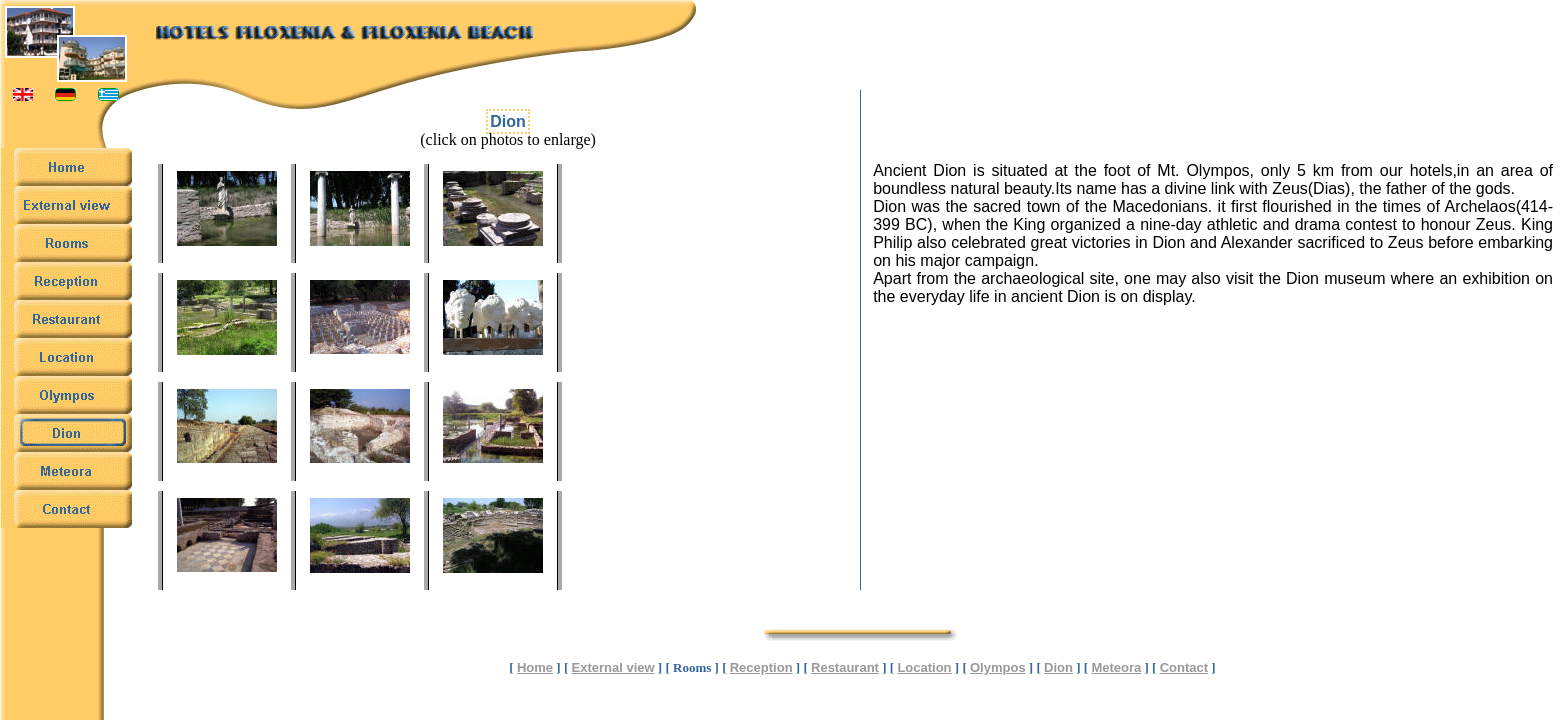 Image resolution: width=1566 pixels, height=720 pixels. I want to click on Dion, so click(1058, 667).